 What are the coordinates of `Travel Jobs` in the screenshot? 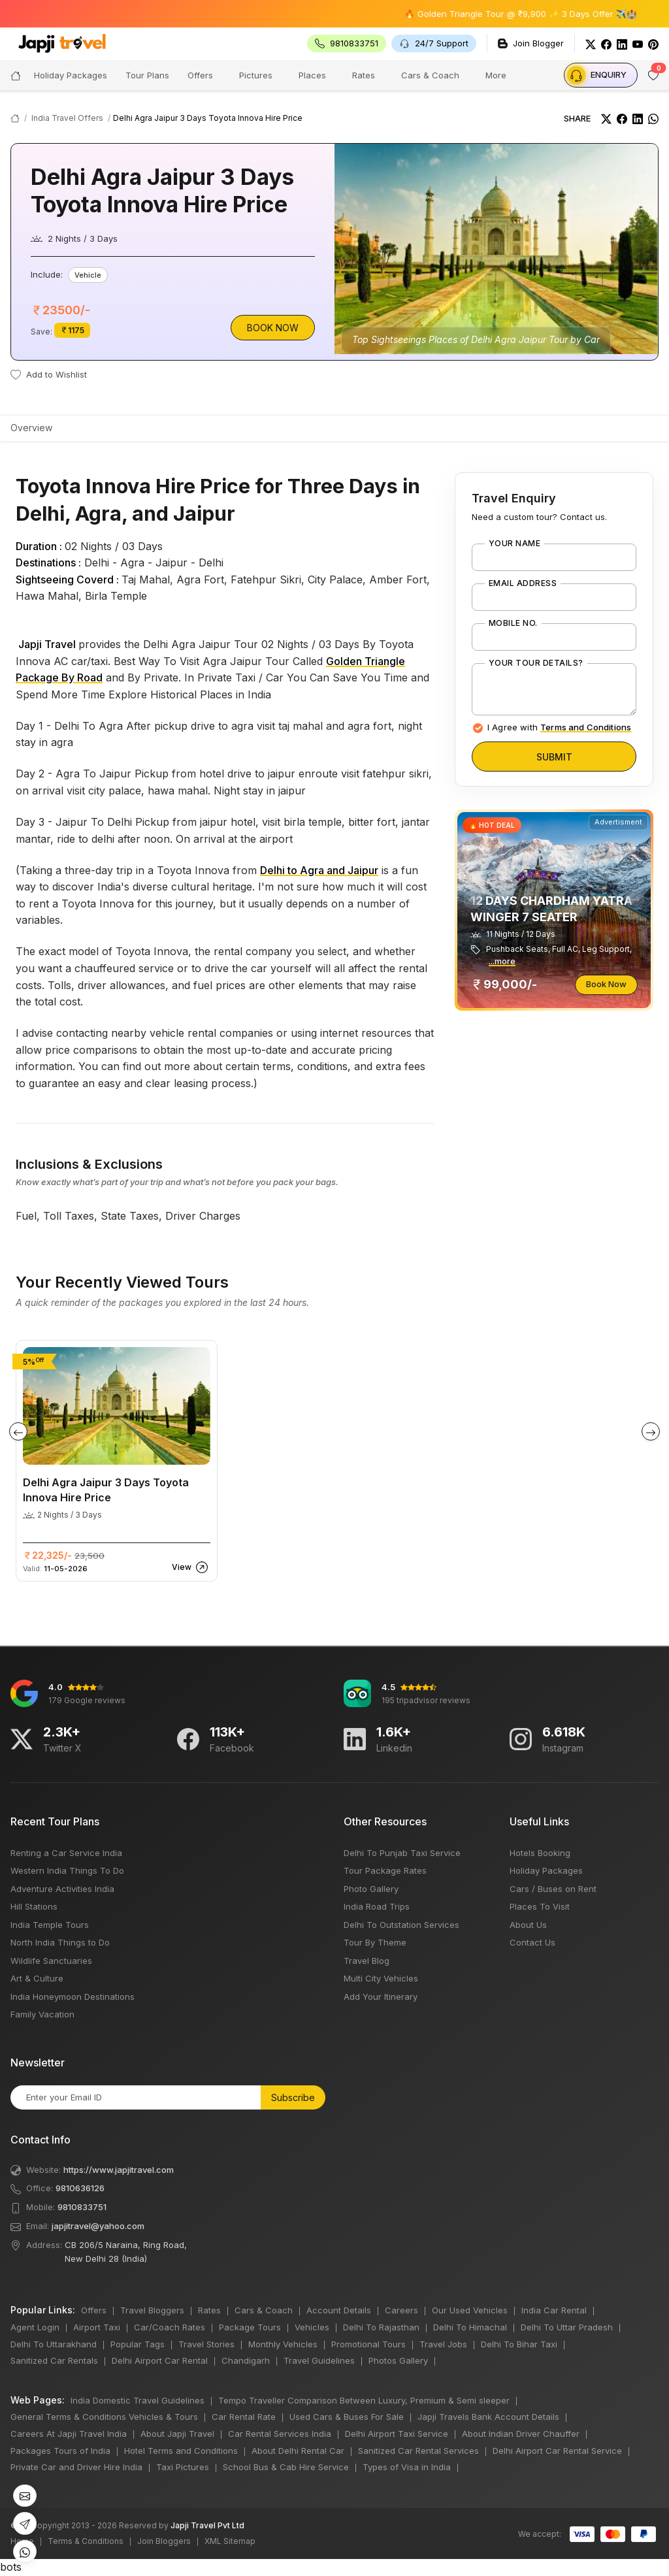 It's located at (443, 2344).